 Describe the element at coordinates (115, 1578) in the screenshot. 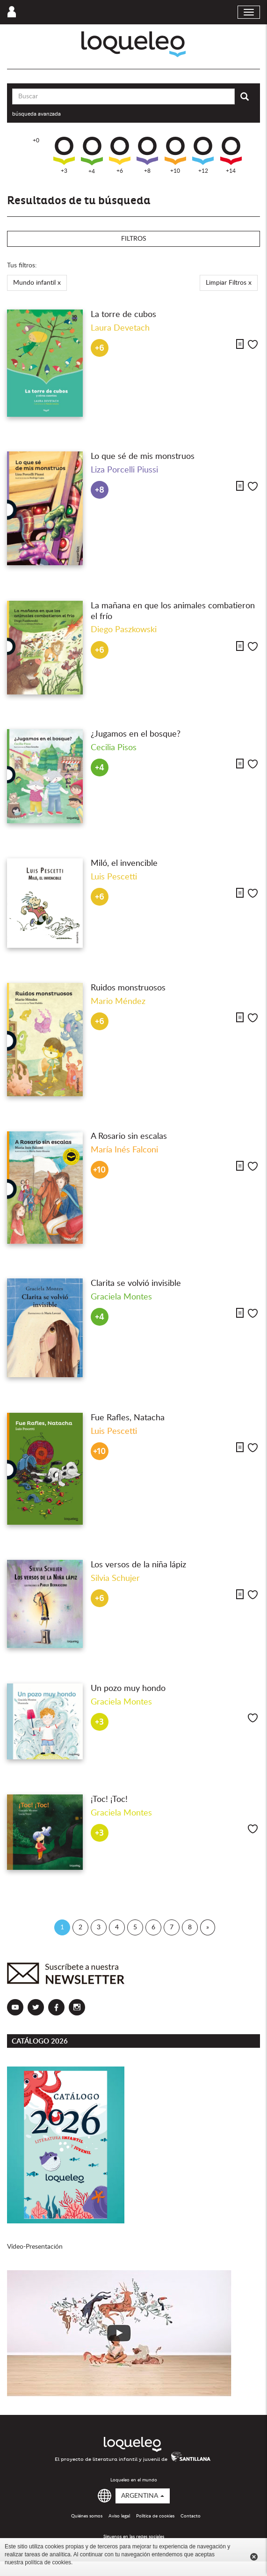

I see `Silvia Schujer` at that location.